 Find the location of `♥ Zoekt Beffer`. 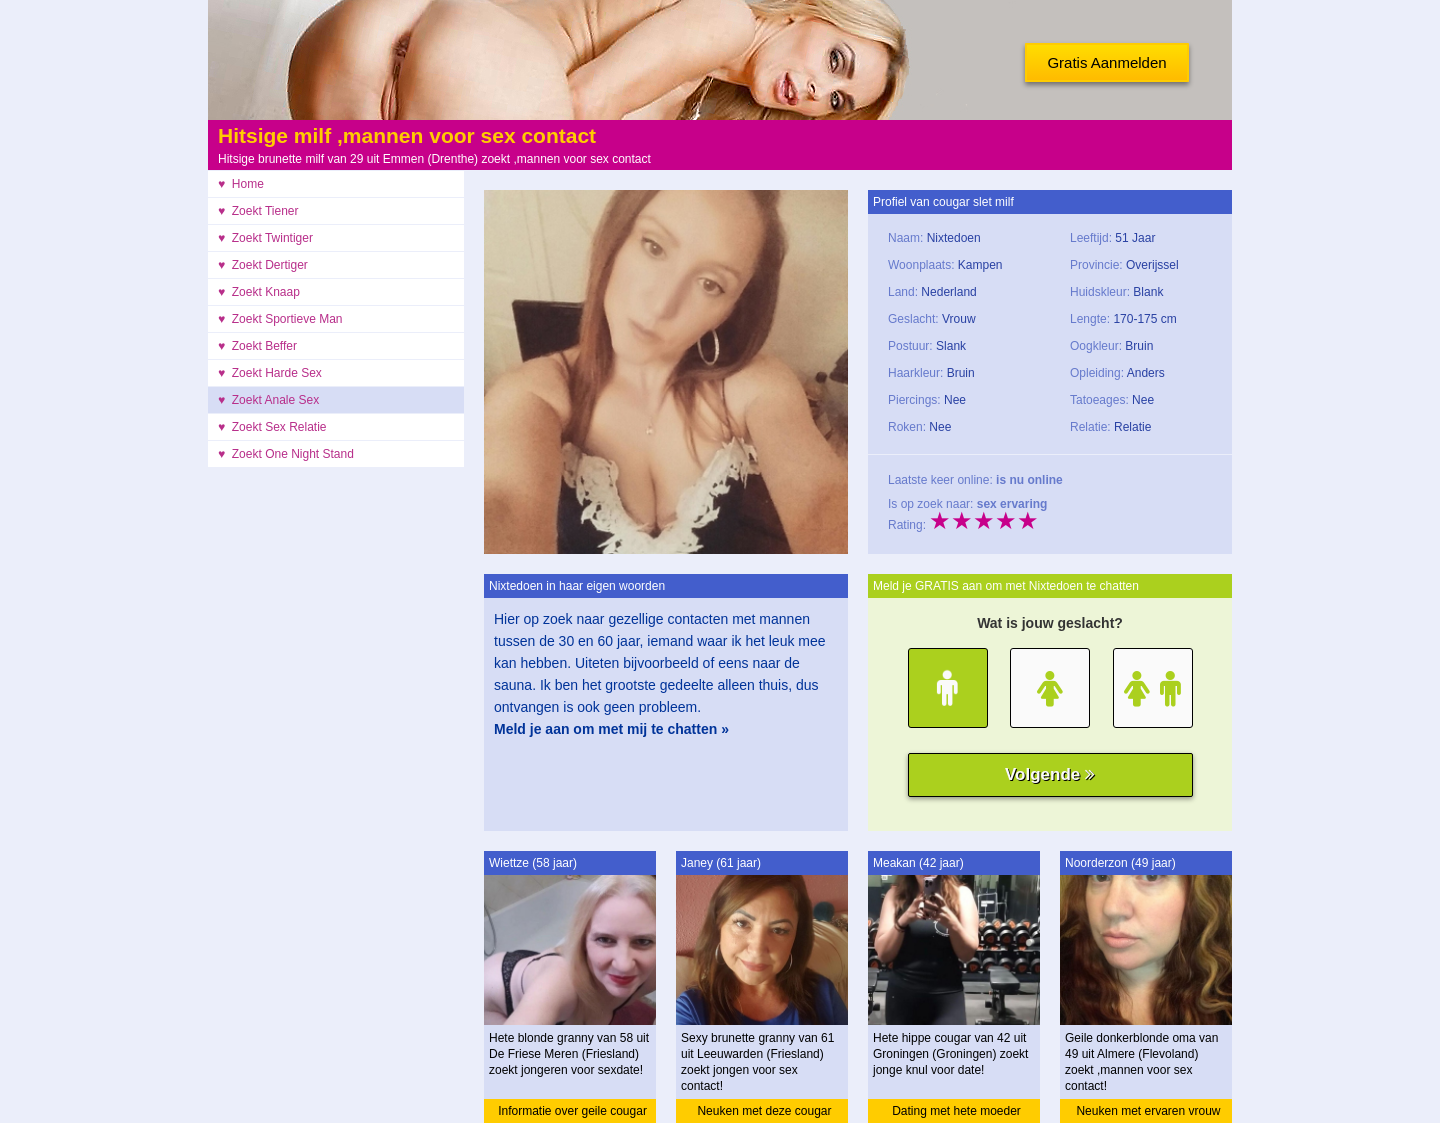

♥ Zoekt Beffer is located at coordinates (257, 346).